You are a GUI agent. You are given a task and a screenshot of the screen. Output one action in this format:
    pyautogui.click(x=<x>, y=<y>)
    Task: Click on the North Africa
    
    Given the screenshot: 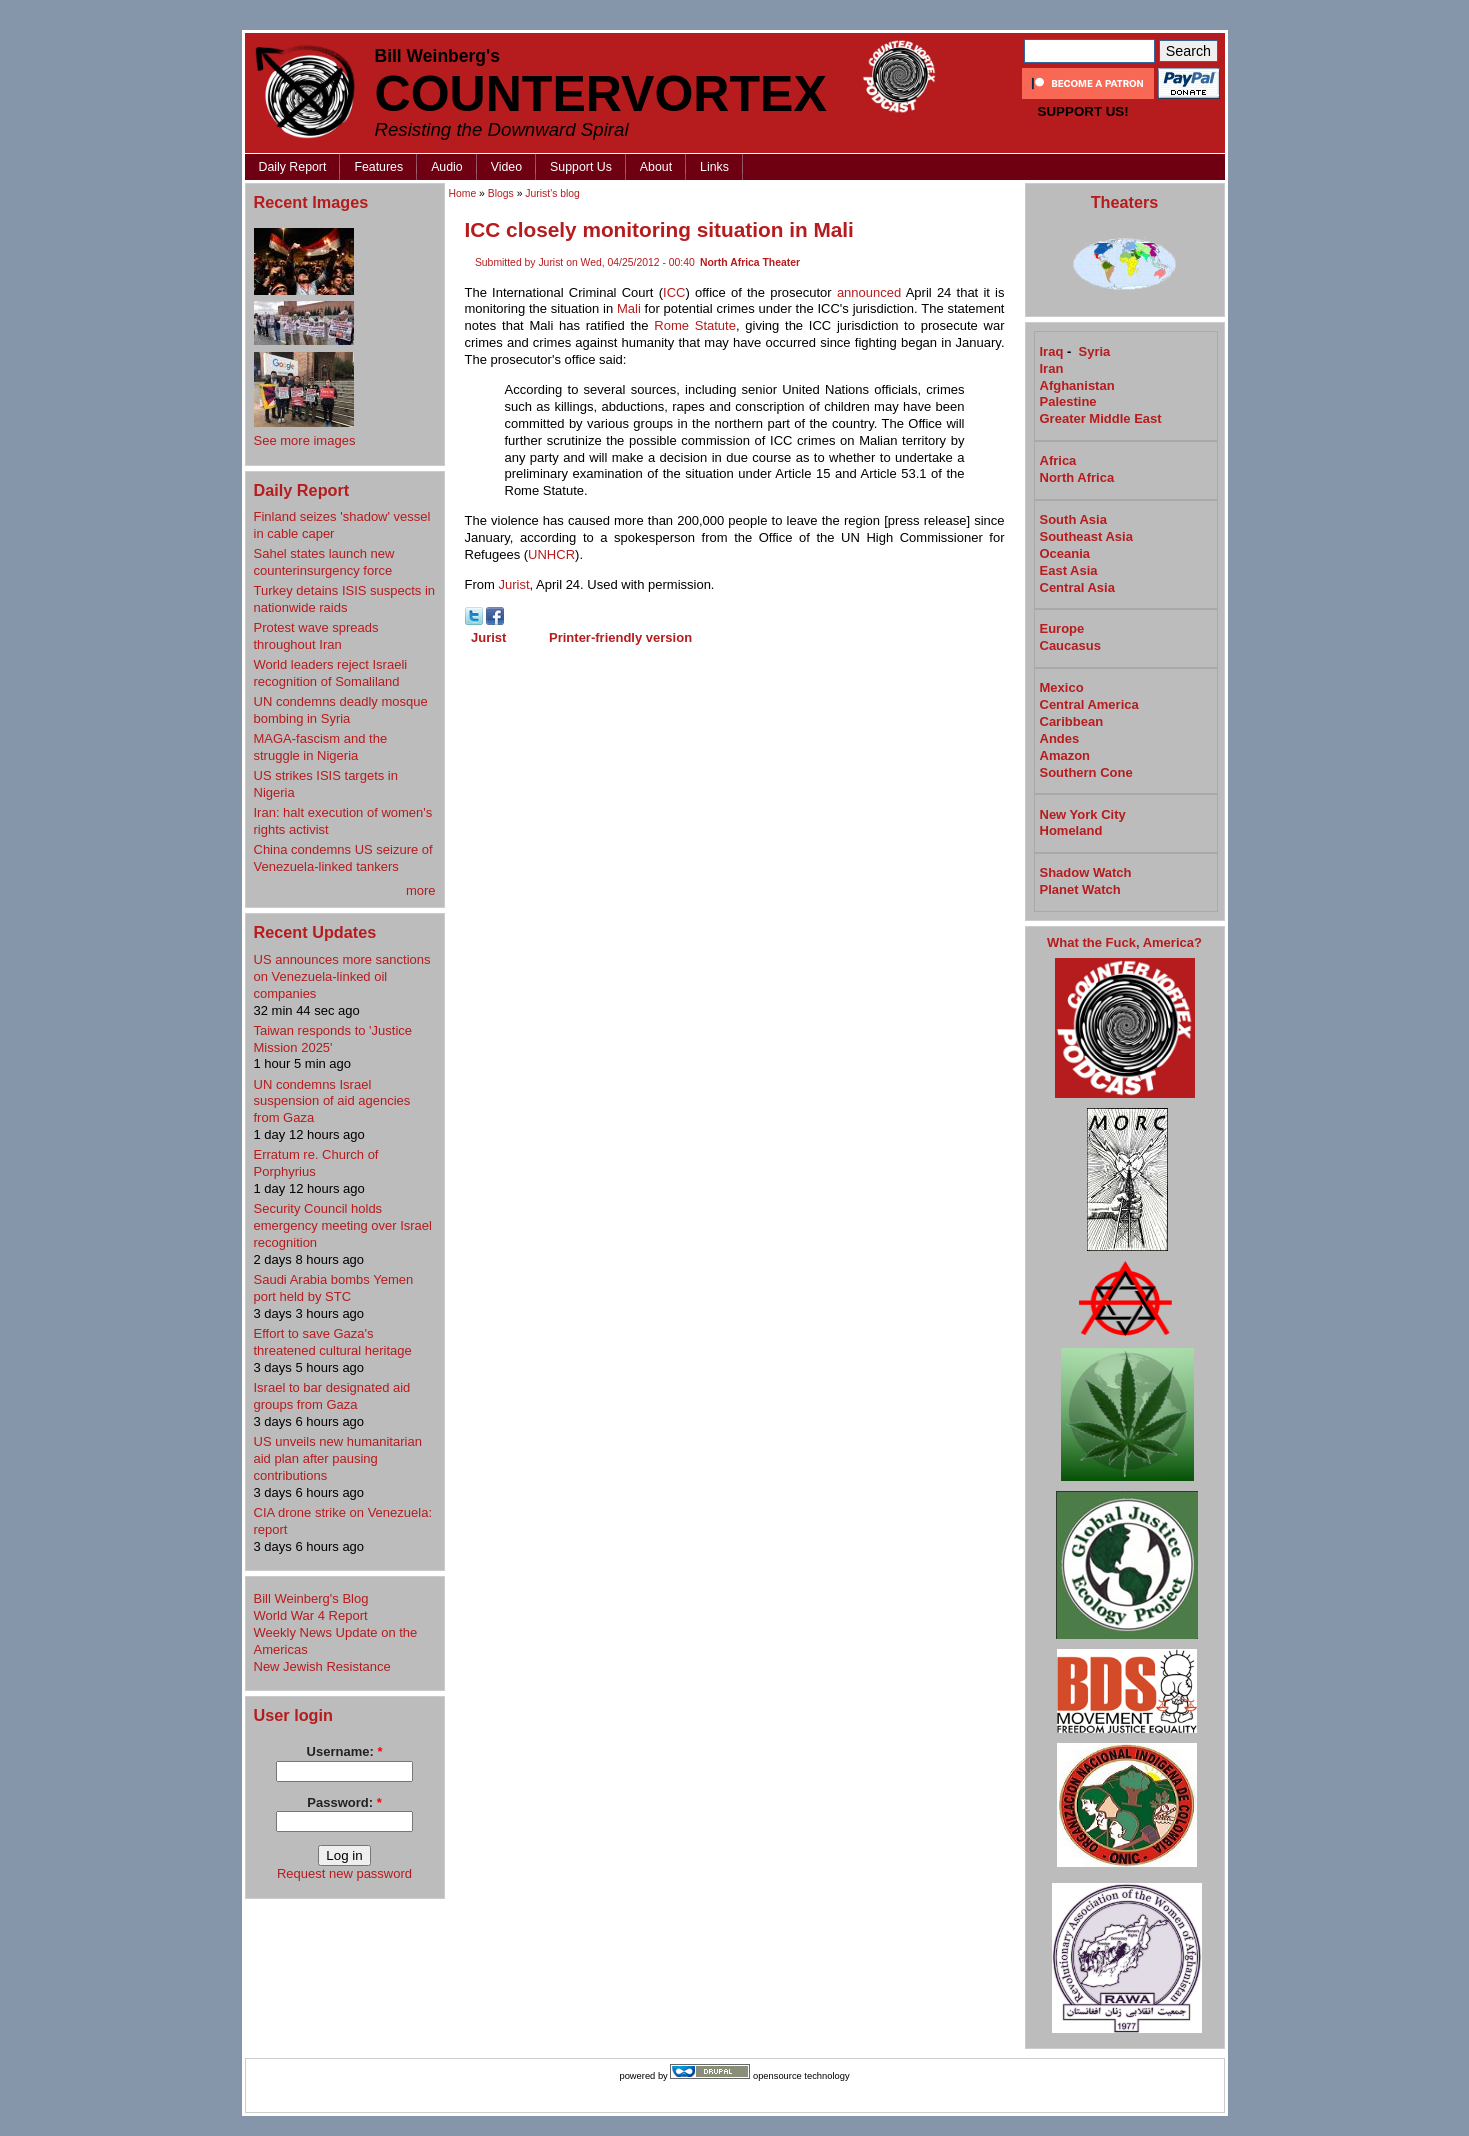 What is the action you would take?
    pyautogui.click(x=1077, y=477)
    